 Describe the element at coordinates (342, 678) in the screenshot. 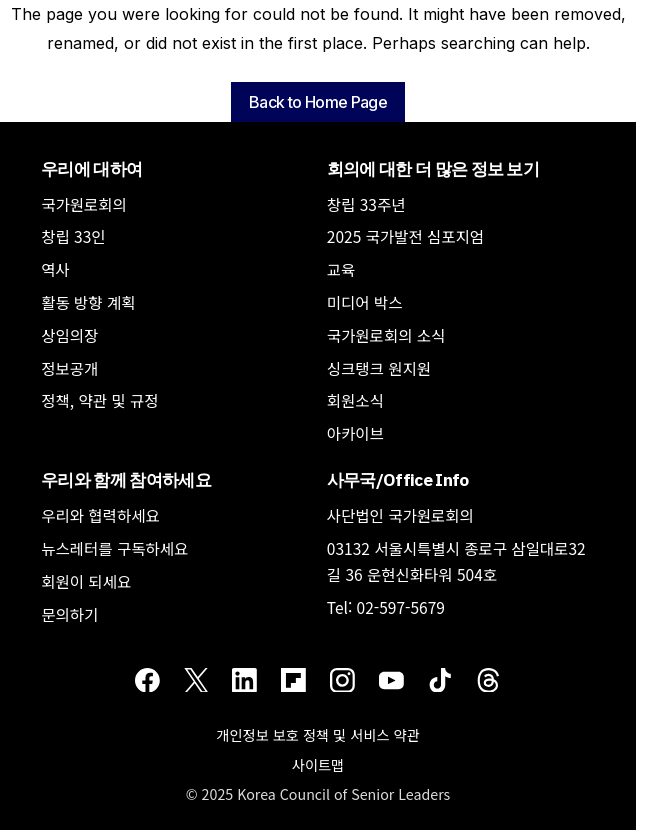

I see `[Instagram]` at that location.